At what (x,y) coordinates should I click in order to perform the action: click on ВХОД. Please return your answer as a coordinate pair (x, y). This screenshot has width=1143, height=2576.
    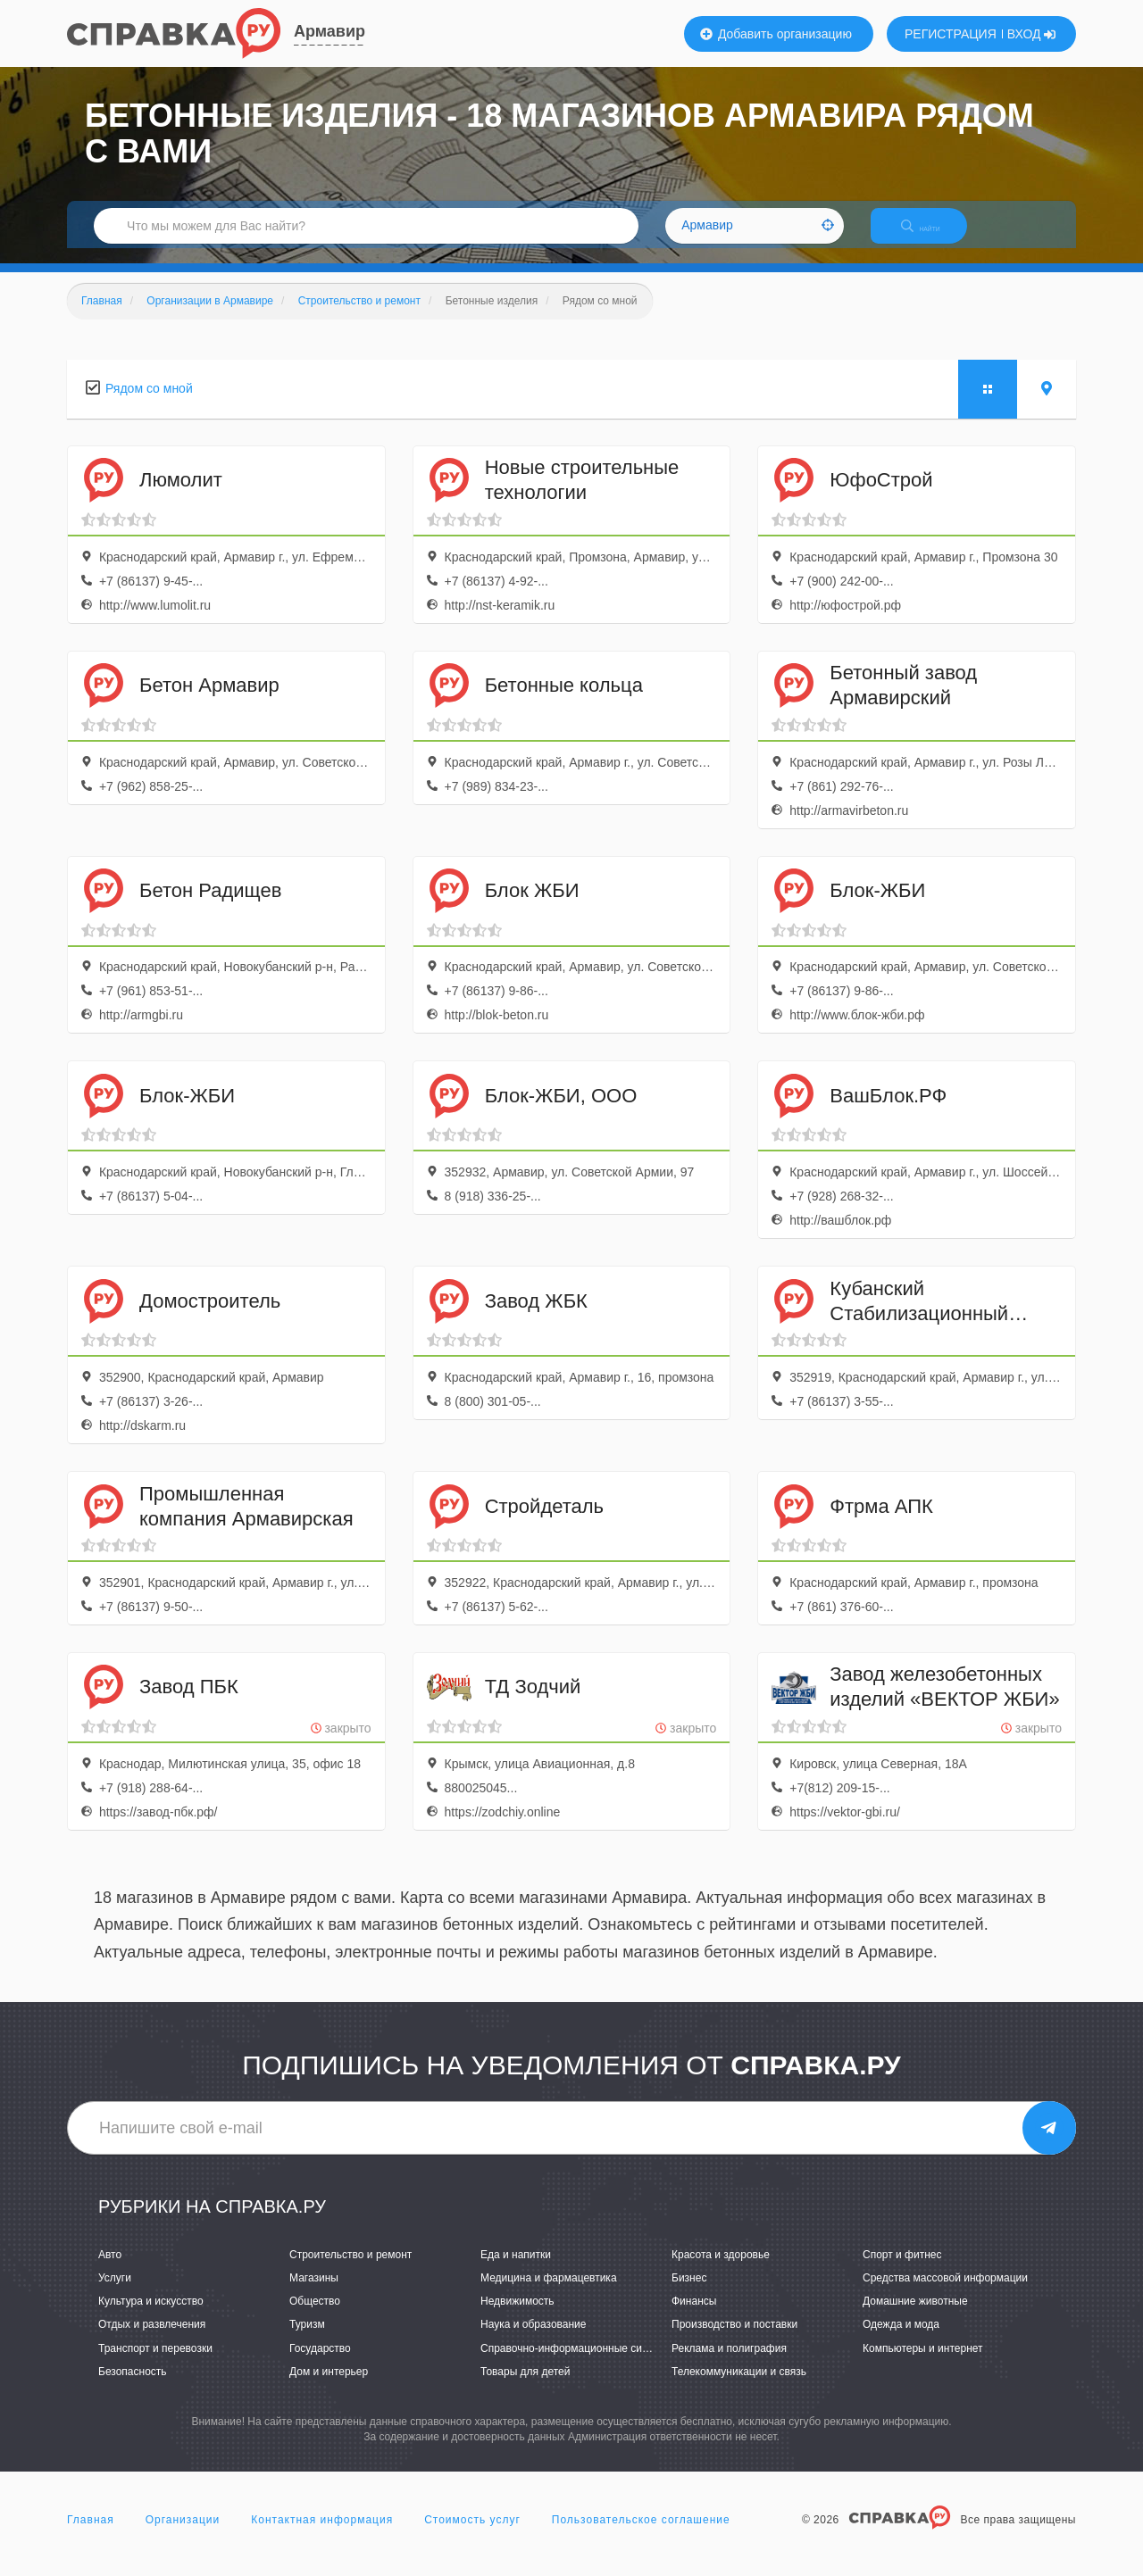
    Looking at the image, I should click on (1031, 34).